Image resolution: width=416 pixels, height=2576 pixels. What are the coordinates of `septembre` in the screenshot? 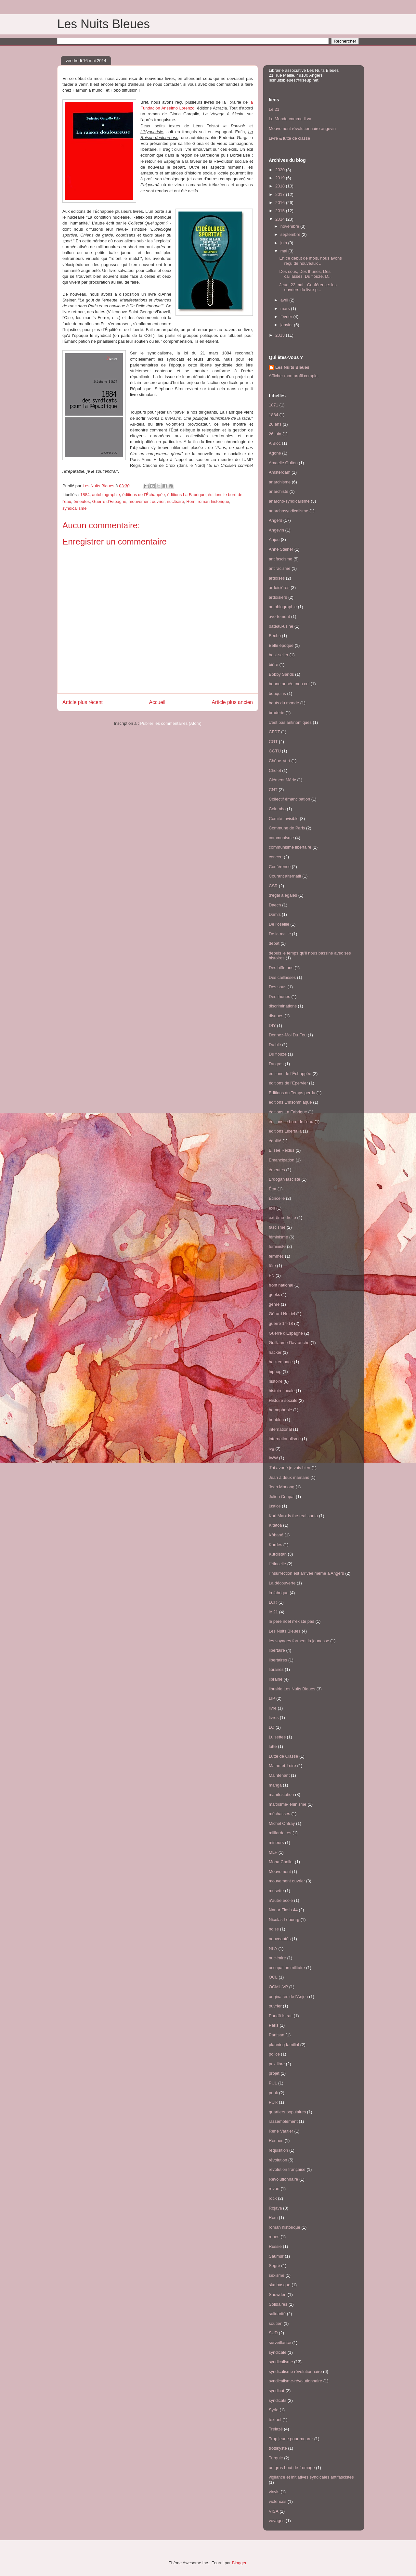 It's located at (291, 234).